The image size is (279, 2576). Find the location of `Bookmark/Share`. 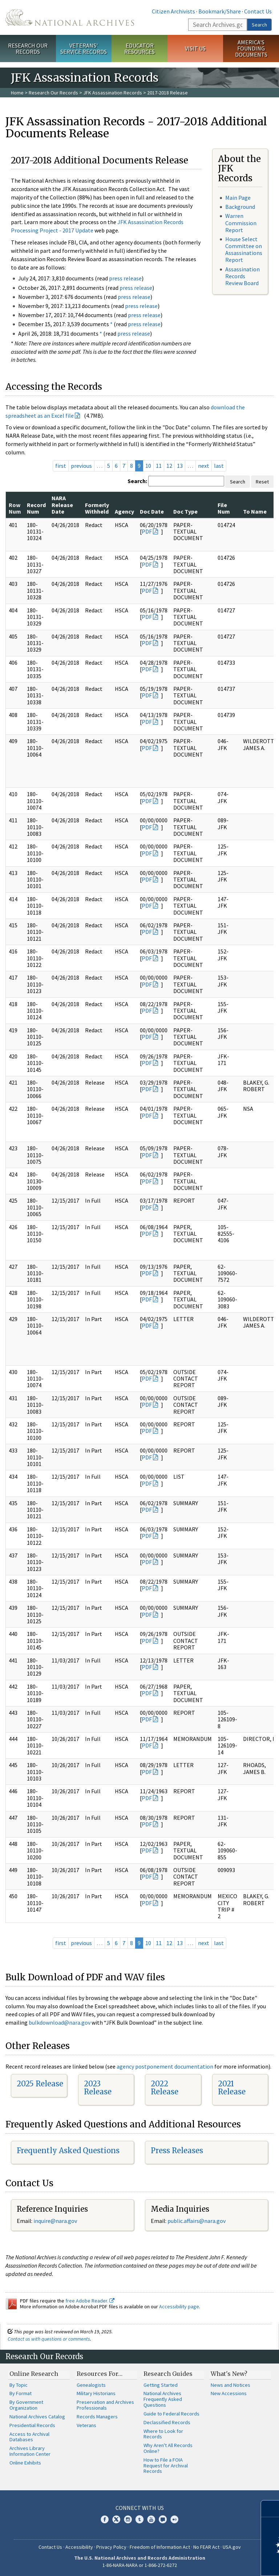

Bookmark/Share is located at coordinates (219, 11).